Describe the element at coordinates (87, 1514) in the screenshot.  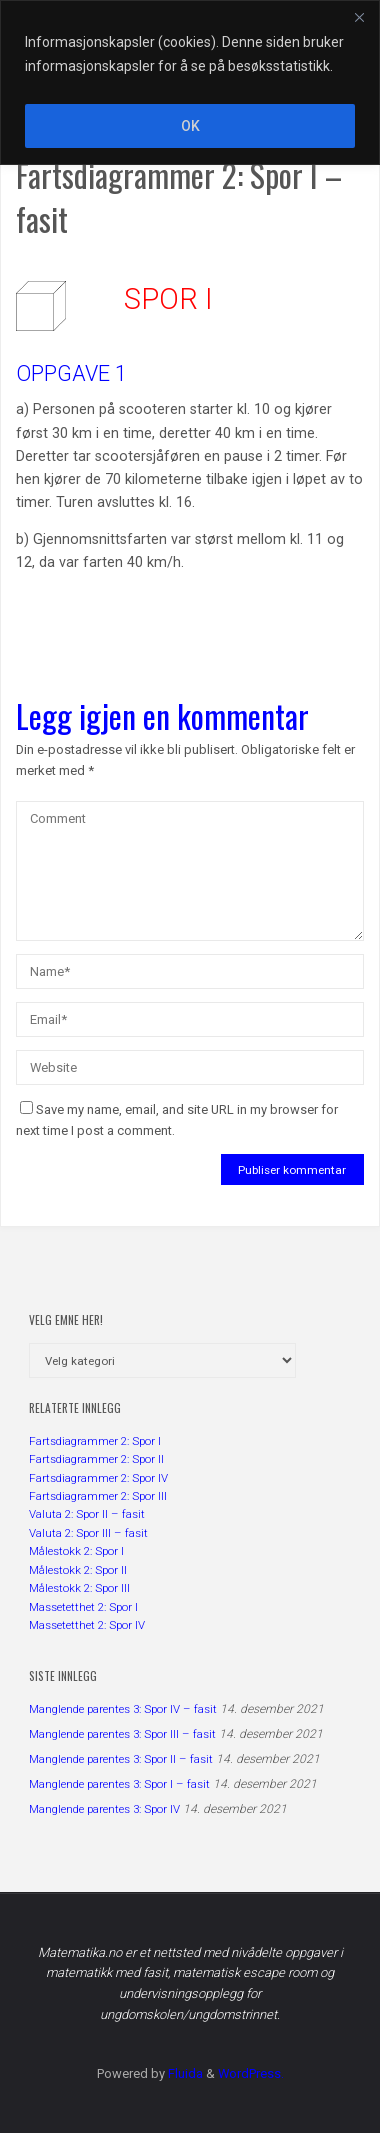
I see `Valuta 2: Spor II – fasit` at that location.